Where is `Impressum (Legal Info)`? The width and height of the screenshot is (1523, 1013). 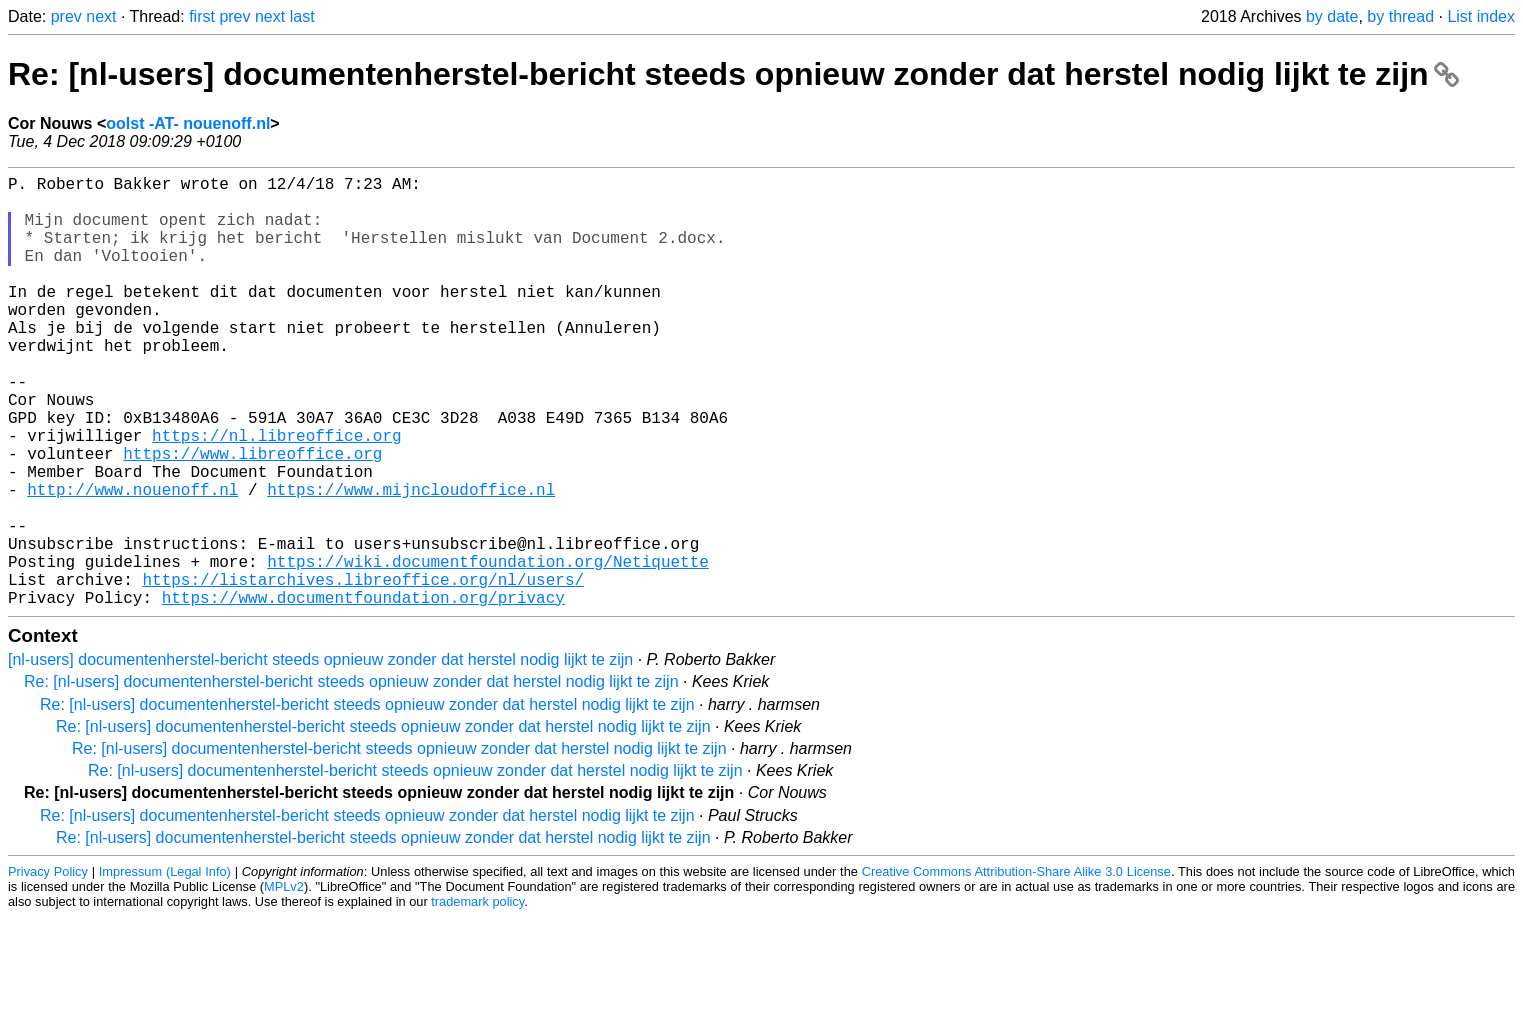
Impressum (Legal Info) is located at coordinates (165, 967).